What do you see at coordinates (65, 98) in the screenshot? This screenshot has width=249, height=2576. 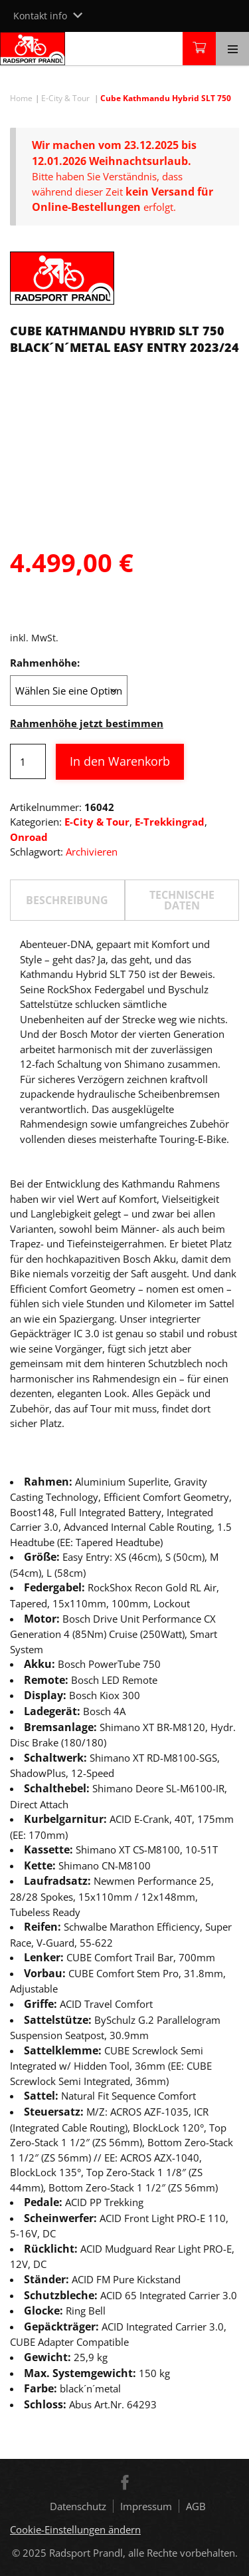 I see `E-City & Tour` at bounding box center [65, 98].